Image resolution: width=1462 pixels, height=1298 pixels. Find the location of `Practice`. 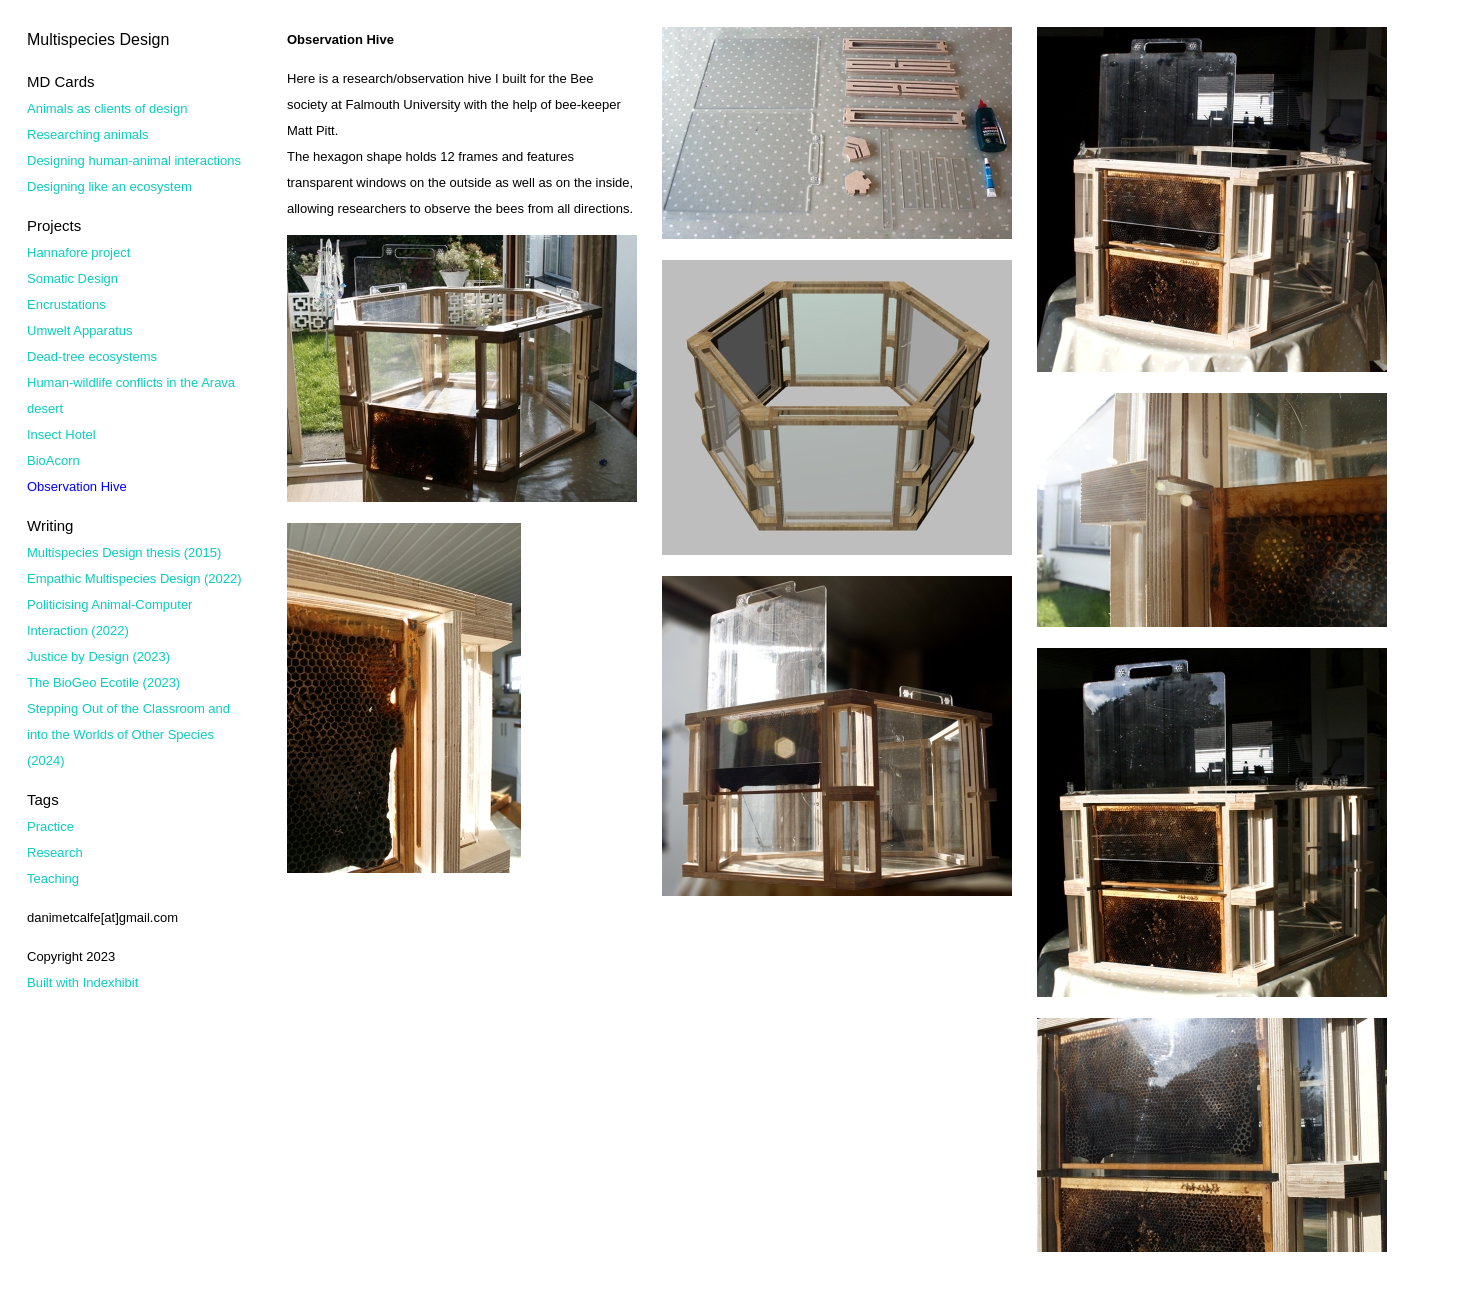

Practice is located at coordinates (50, 826).